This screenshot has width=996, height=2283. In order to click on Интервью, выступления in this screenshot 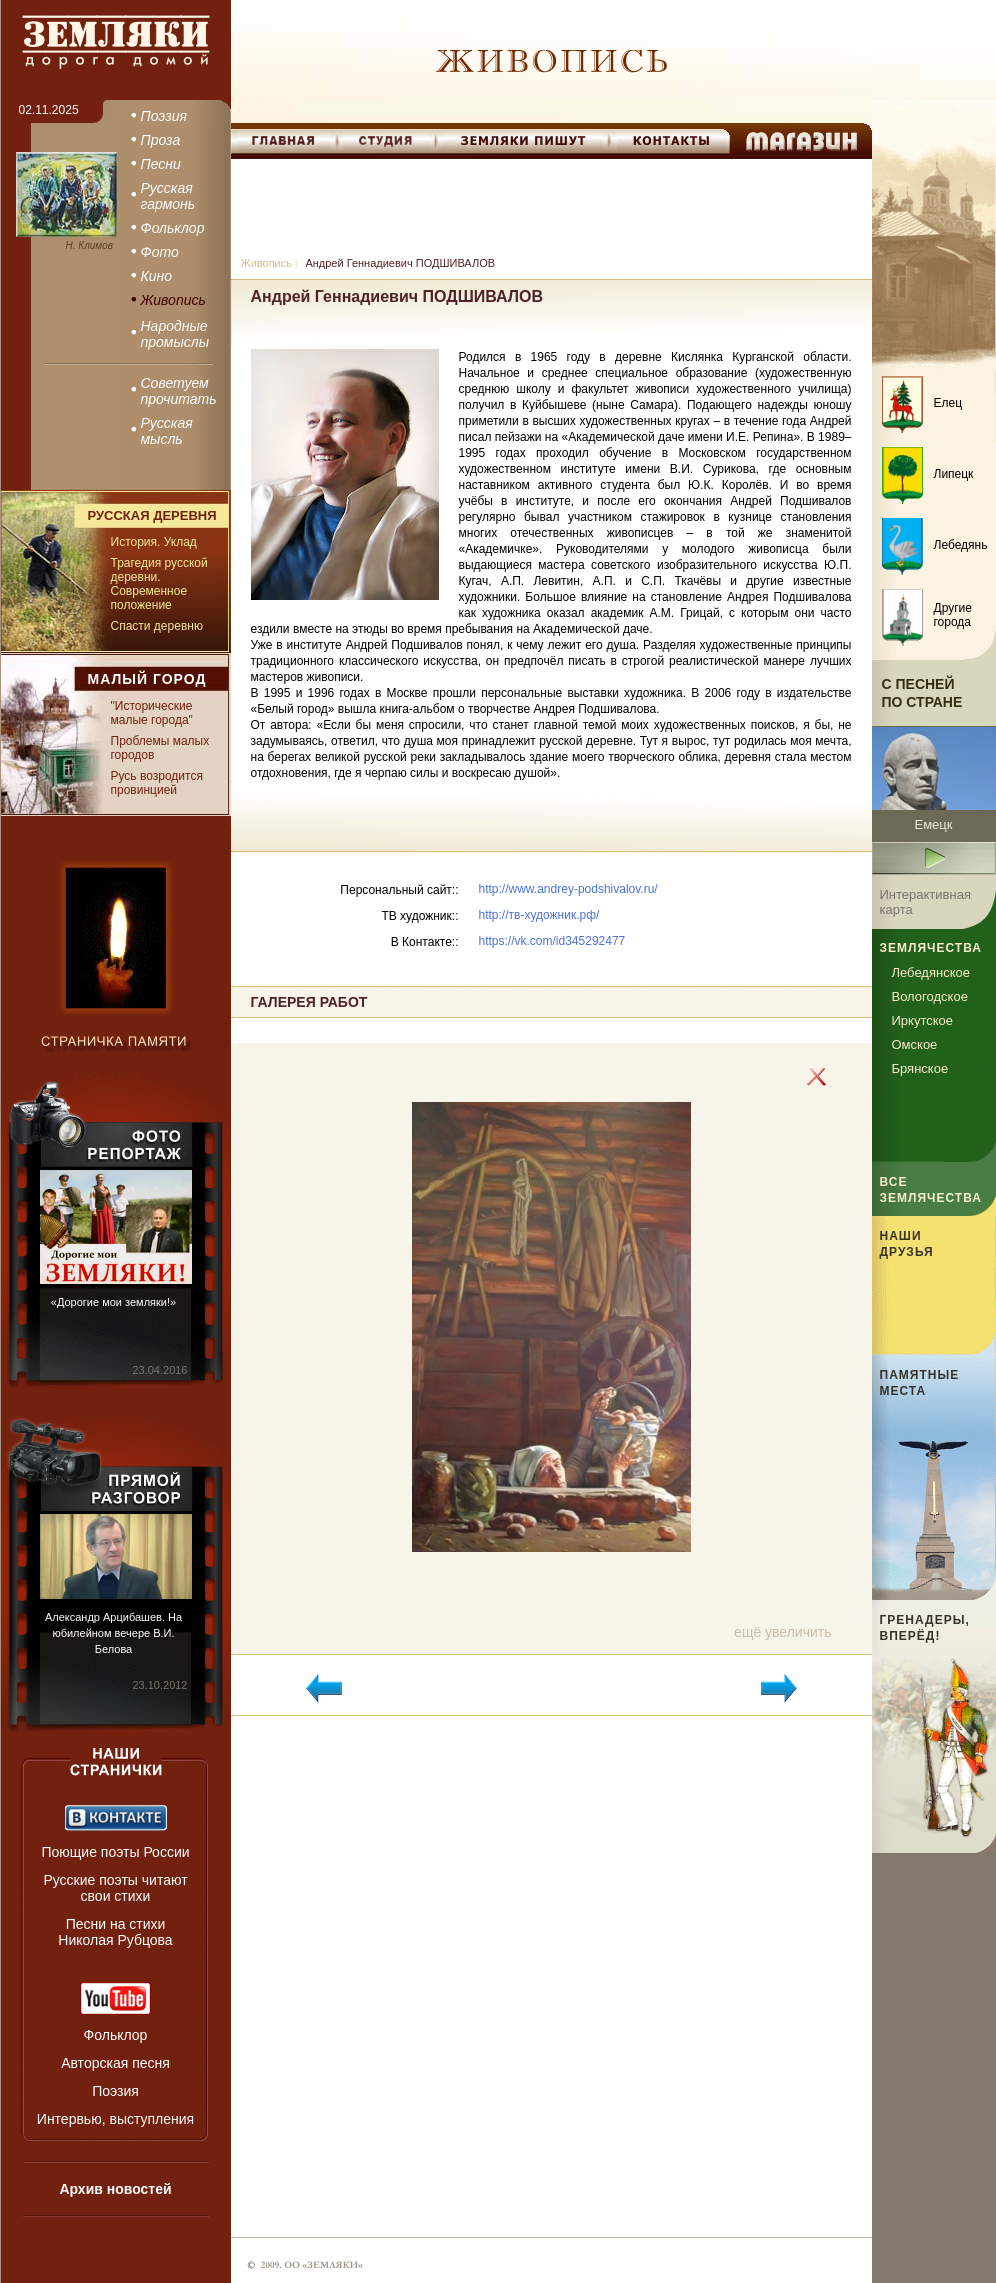, I will do `click(115, 2119)`.